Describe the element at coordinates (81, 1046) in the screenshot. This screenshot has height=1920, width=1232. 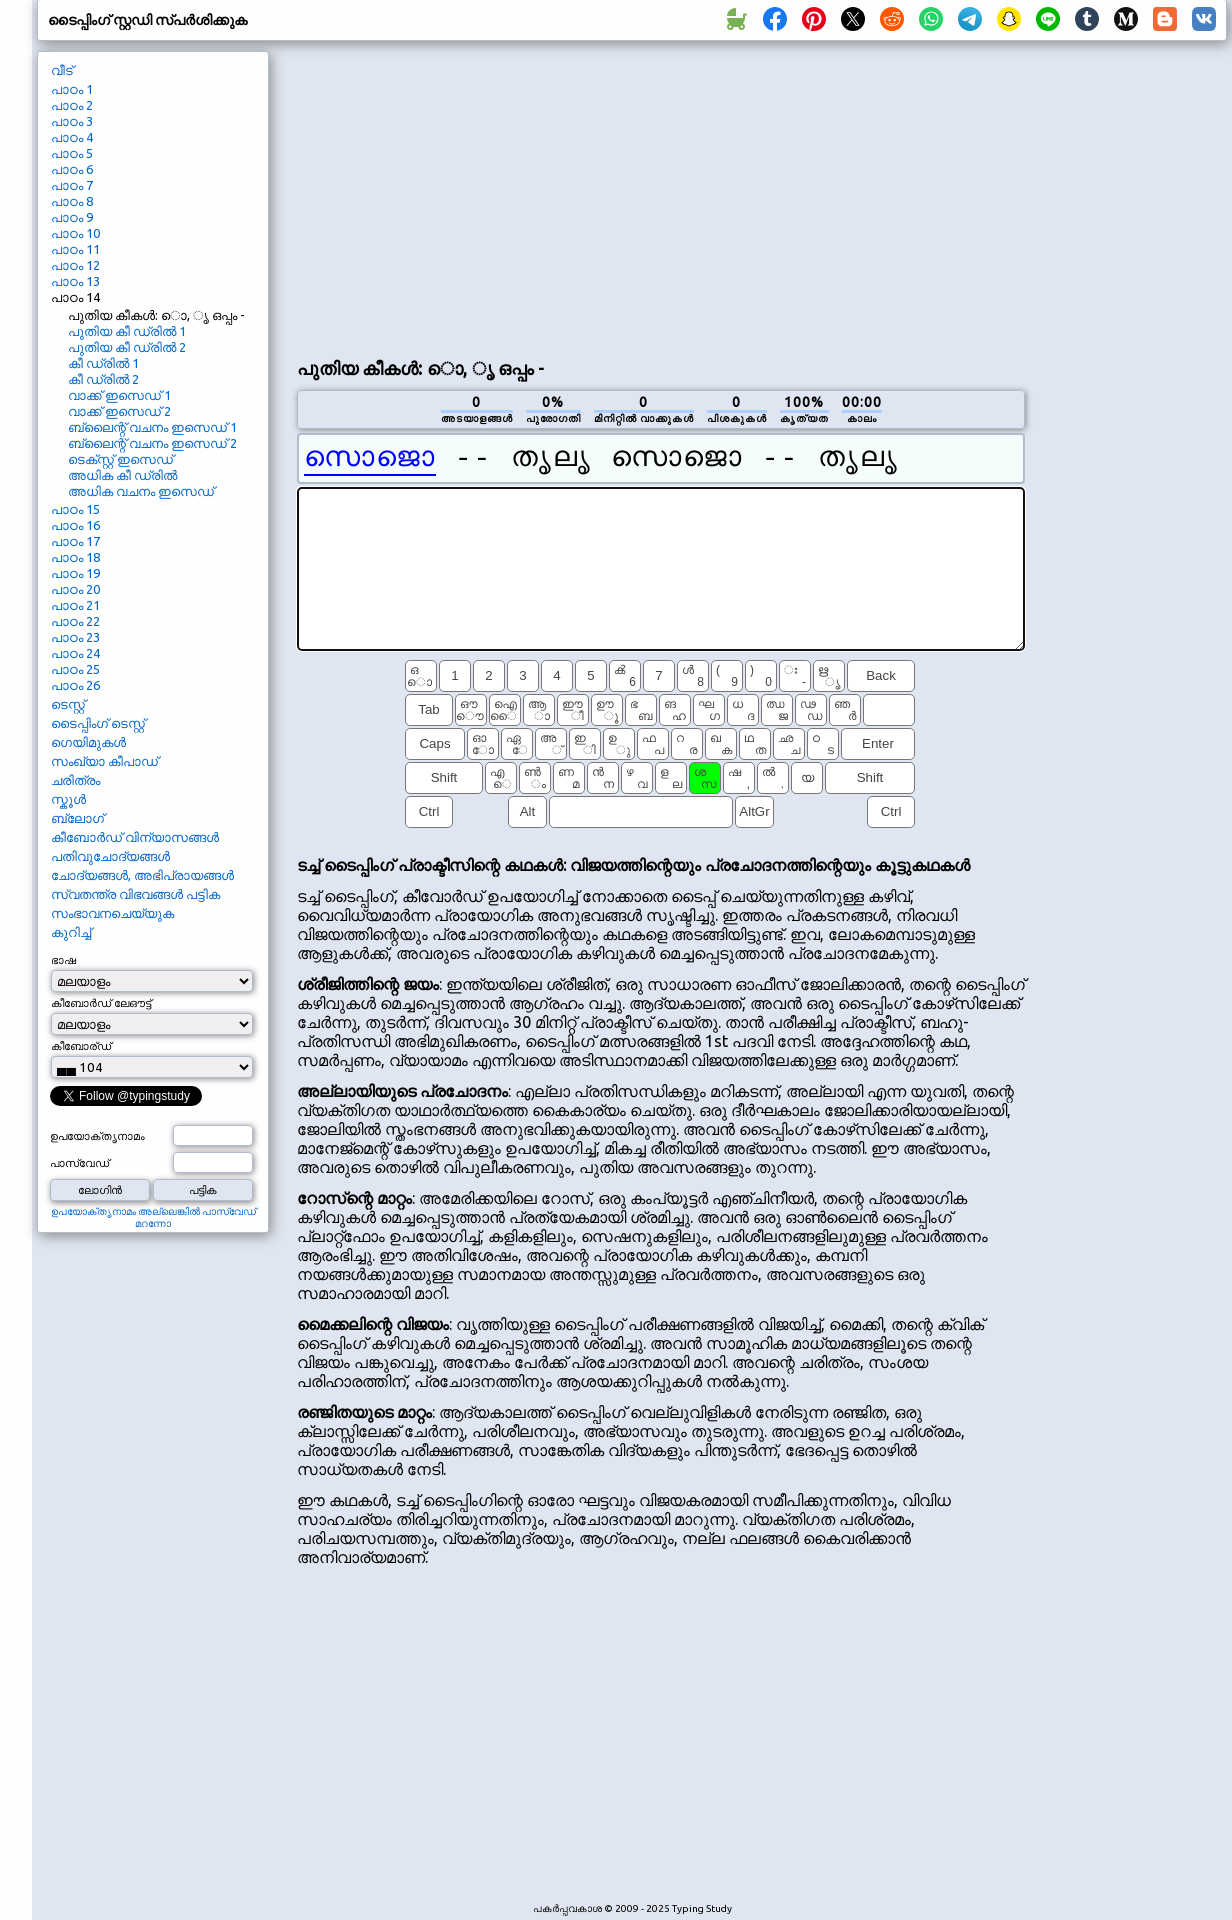
I see `കീബോര്ഡ്` at that location.